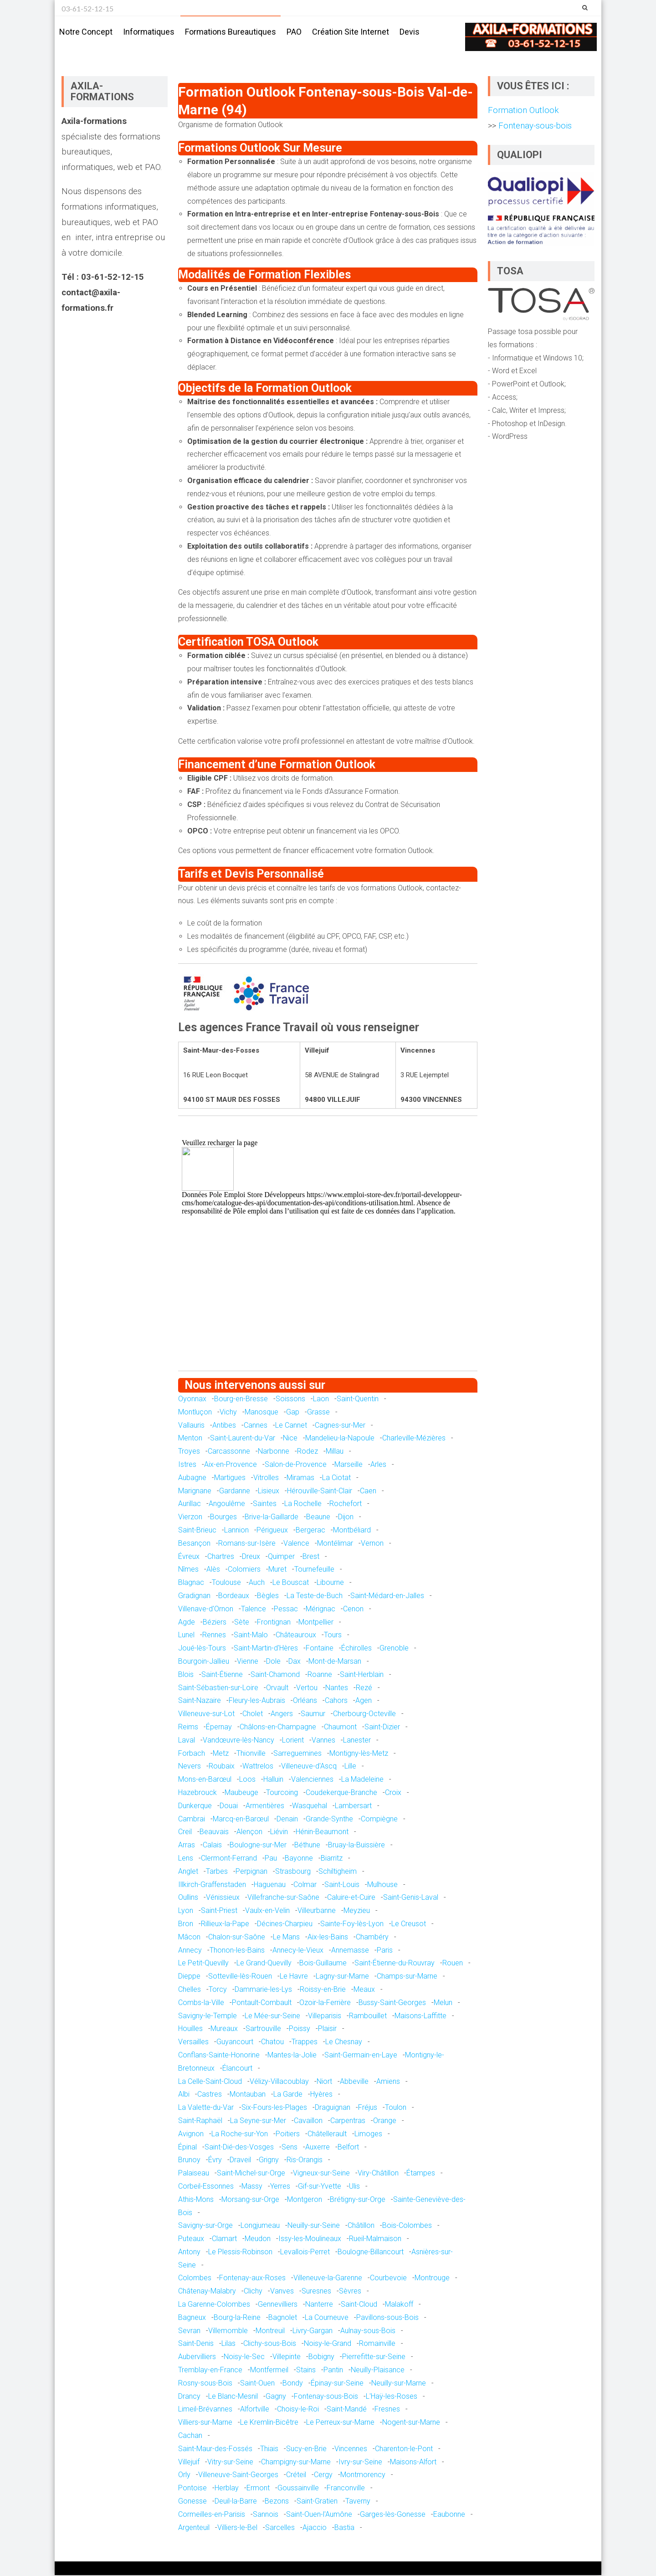 The height and width of the screenshot is (2576, 656). What do you see at coordinates (361, 2226) in the screenshot?
I see `Châtillon` at bounding box center [361, 2226].